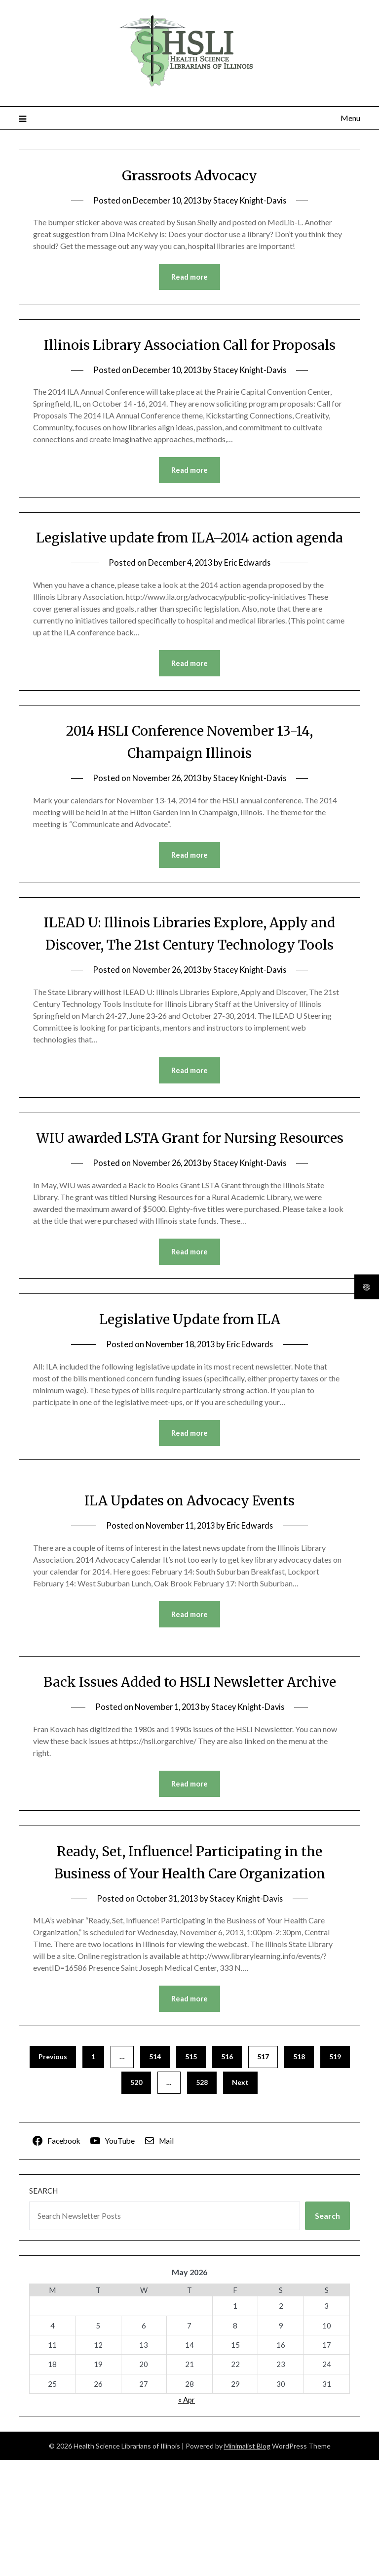  Describe the element at coordinates (93, 2172) in the screenshot. I see `1 [Page 1]` at that location.